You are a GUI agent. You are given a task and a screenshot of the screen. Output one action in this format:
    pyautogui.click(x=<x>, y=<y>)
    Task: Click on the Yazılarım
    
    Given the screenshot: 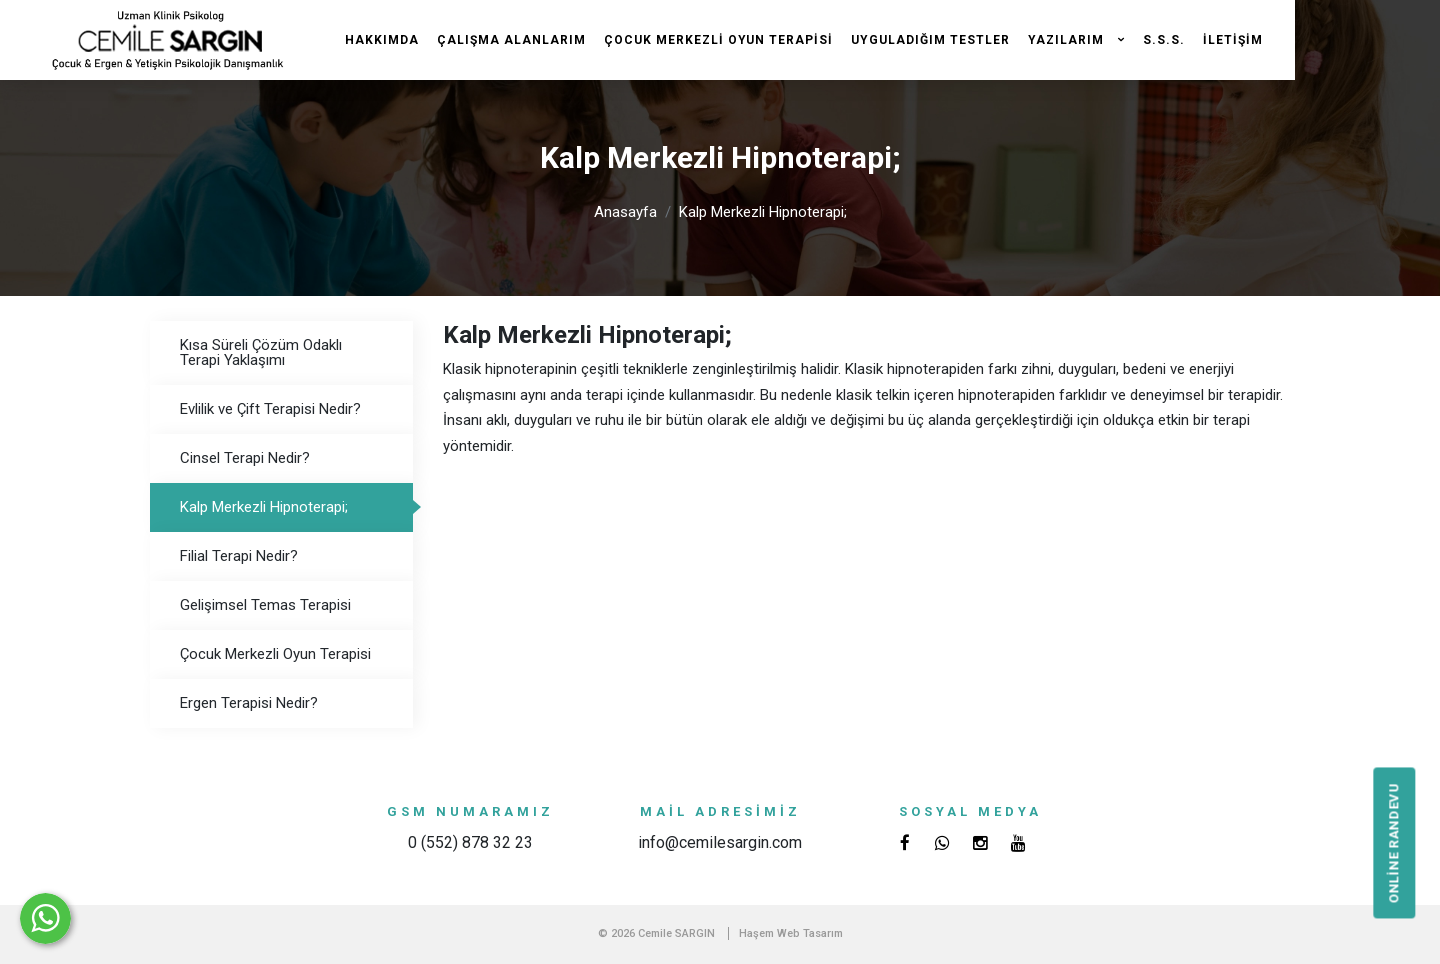 What is the action you would take?
    pyautogui.click(x=1068, y=40)
    